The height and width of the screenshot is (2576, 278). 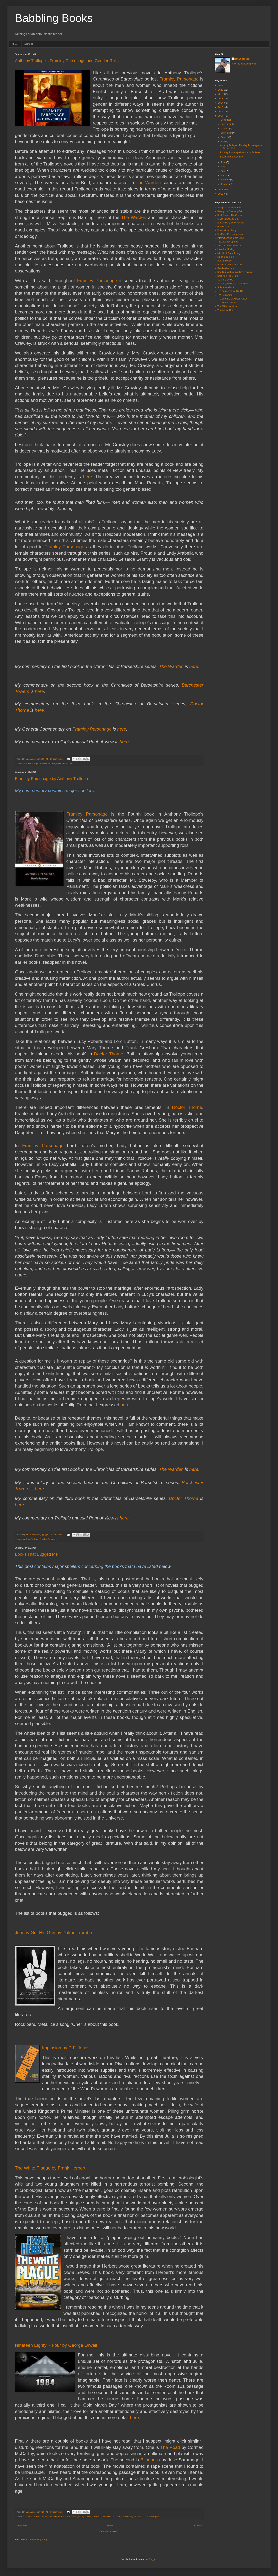 I want to click on A Night's Dream of Books, so click(x=230, y=207).